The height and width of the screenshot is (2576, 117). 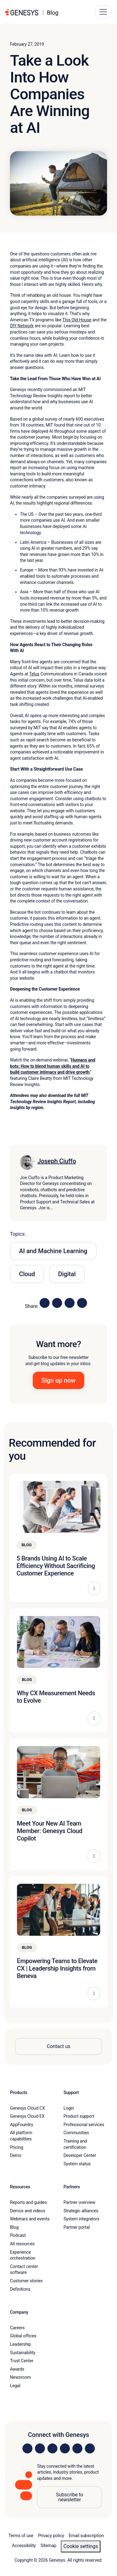 What do you see at coordinates (48, 2545) in the screenshot?
I see `Sitemap` at bounding box center [48, 2545].